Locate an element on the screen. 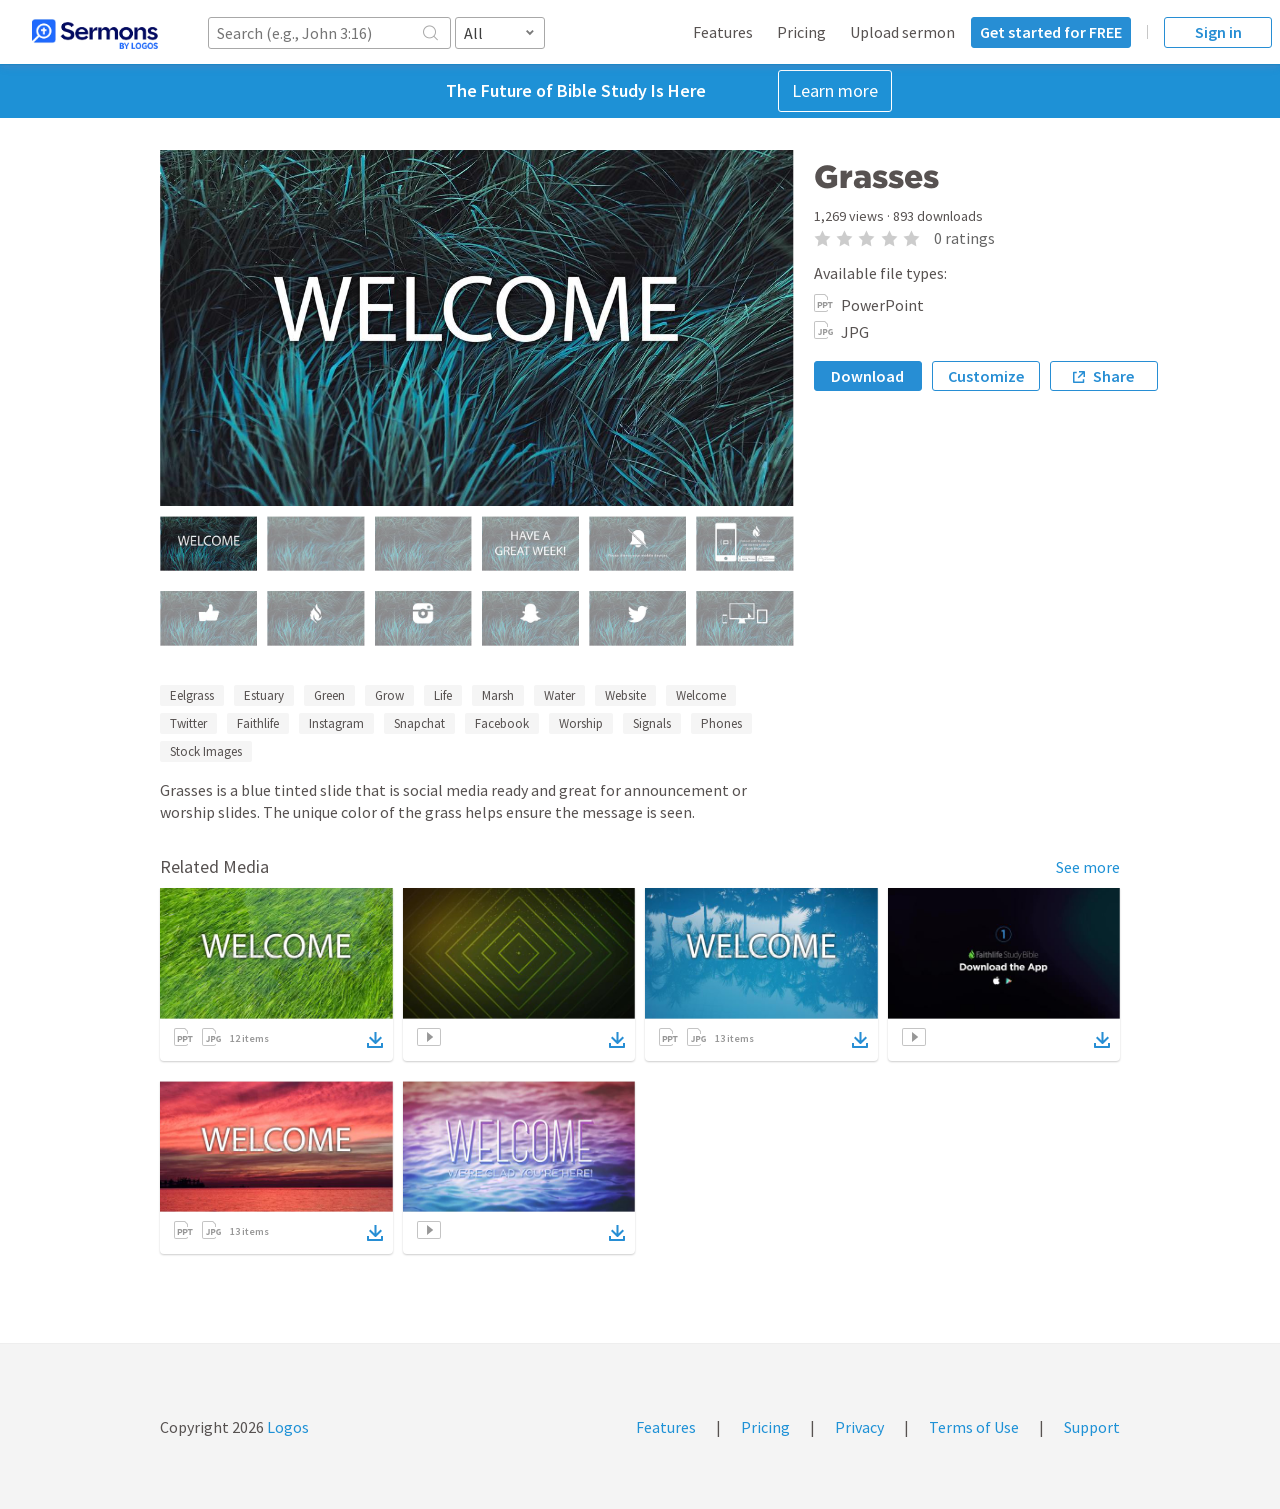 This screenshot has width=1280, height=1509. Learn more is located at coordinates (835, 90).